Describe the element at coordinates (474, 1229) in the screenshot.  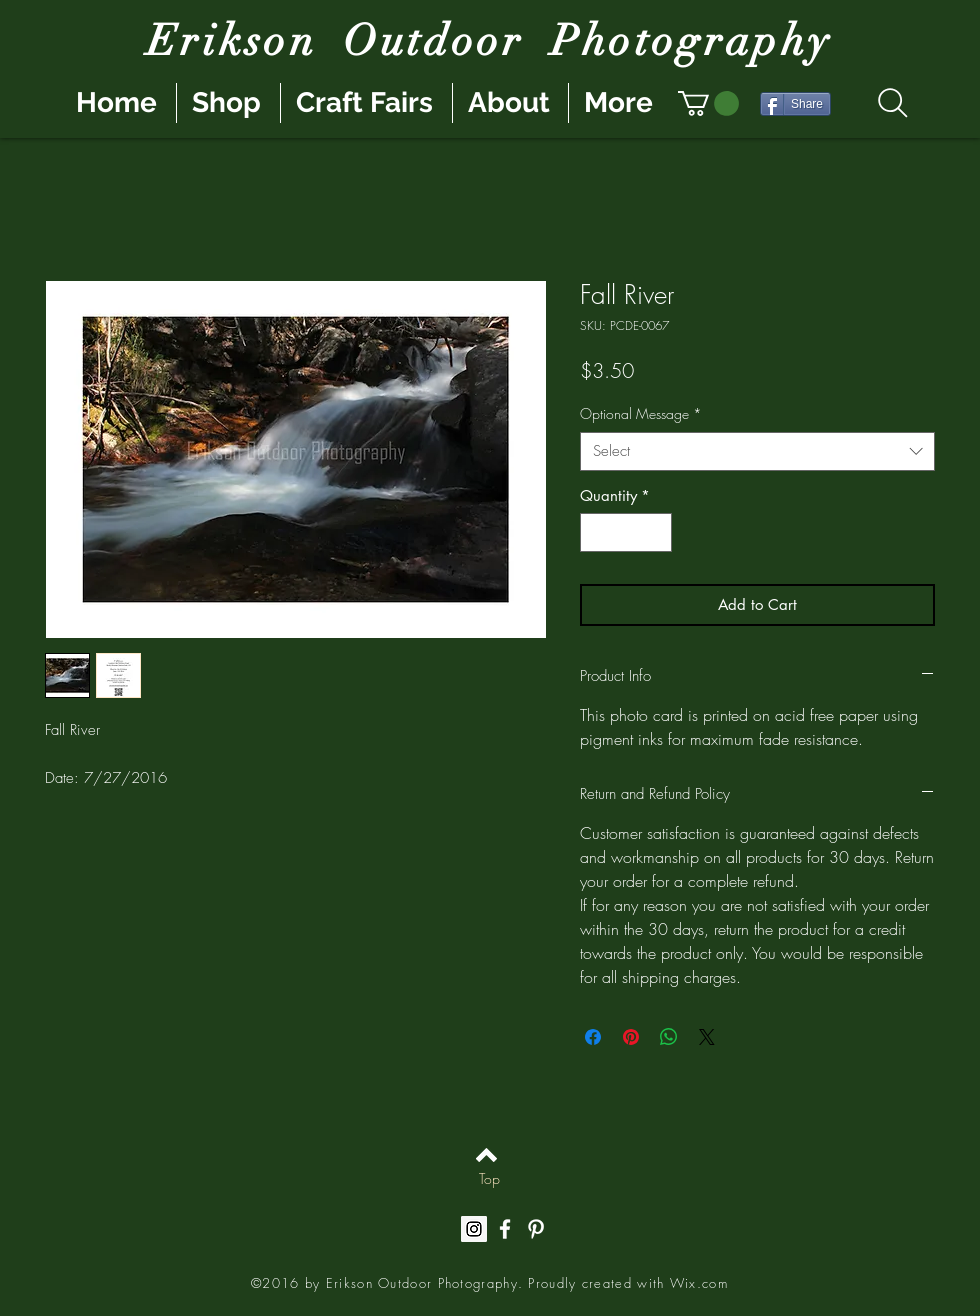
I see `[Instagram Social Icon]` at that location.